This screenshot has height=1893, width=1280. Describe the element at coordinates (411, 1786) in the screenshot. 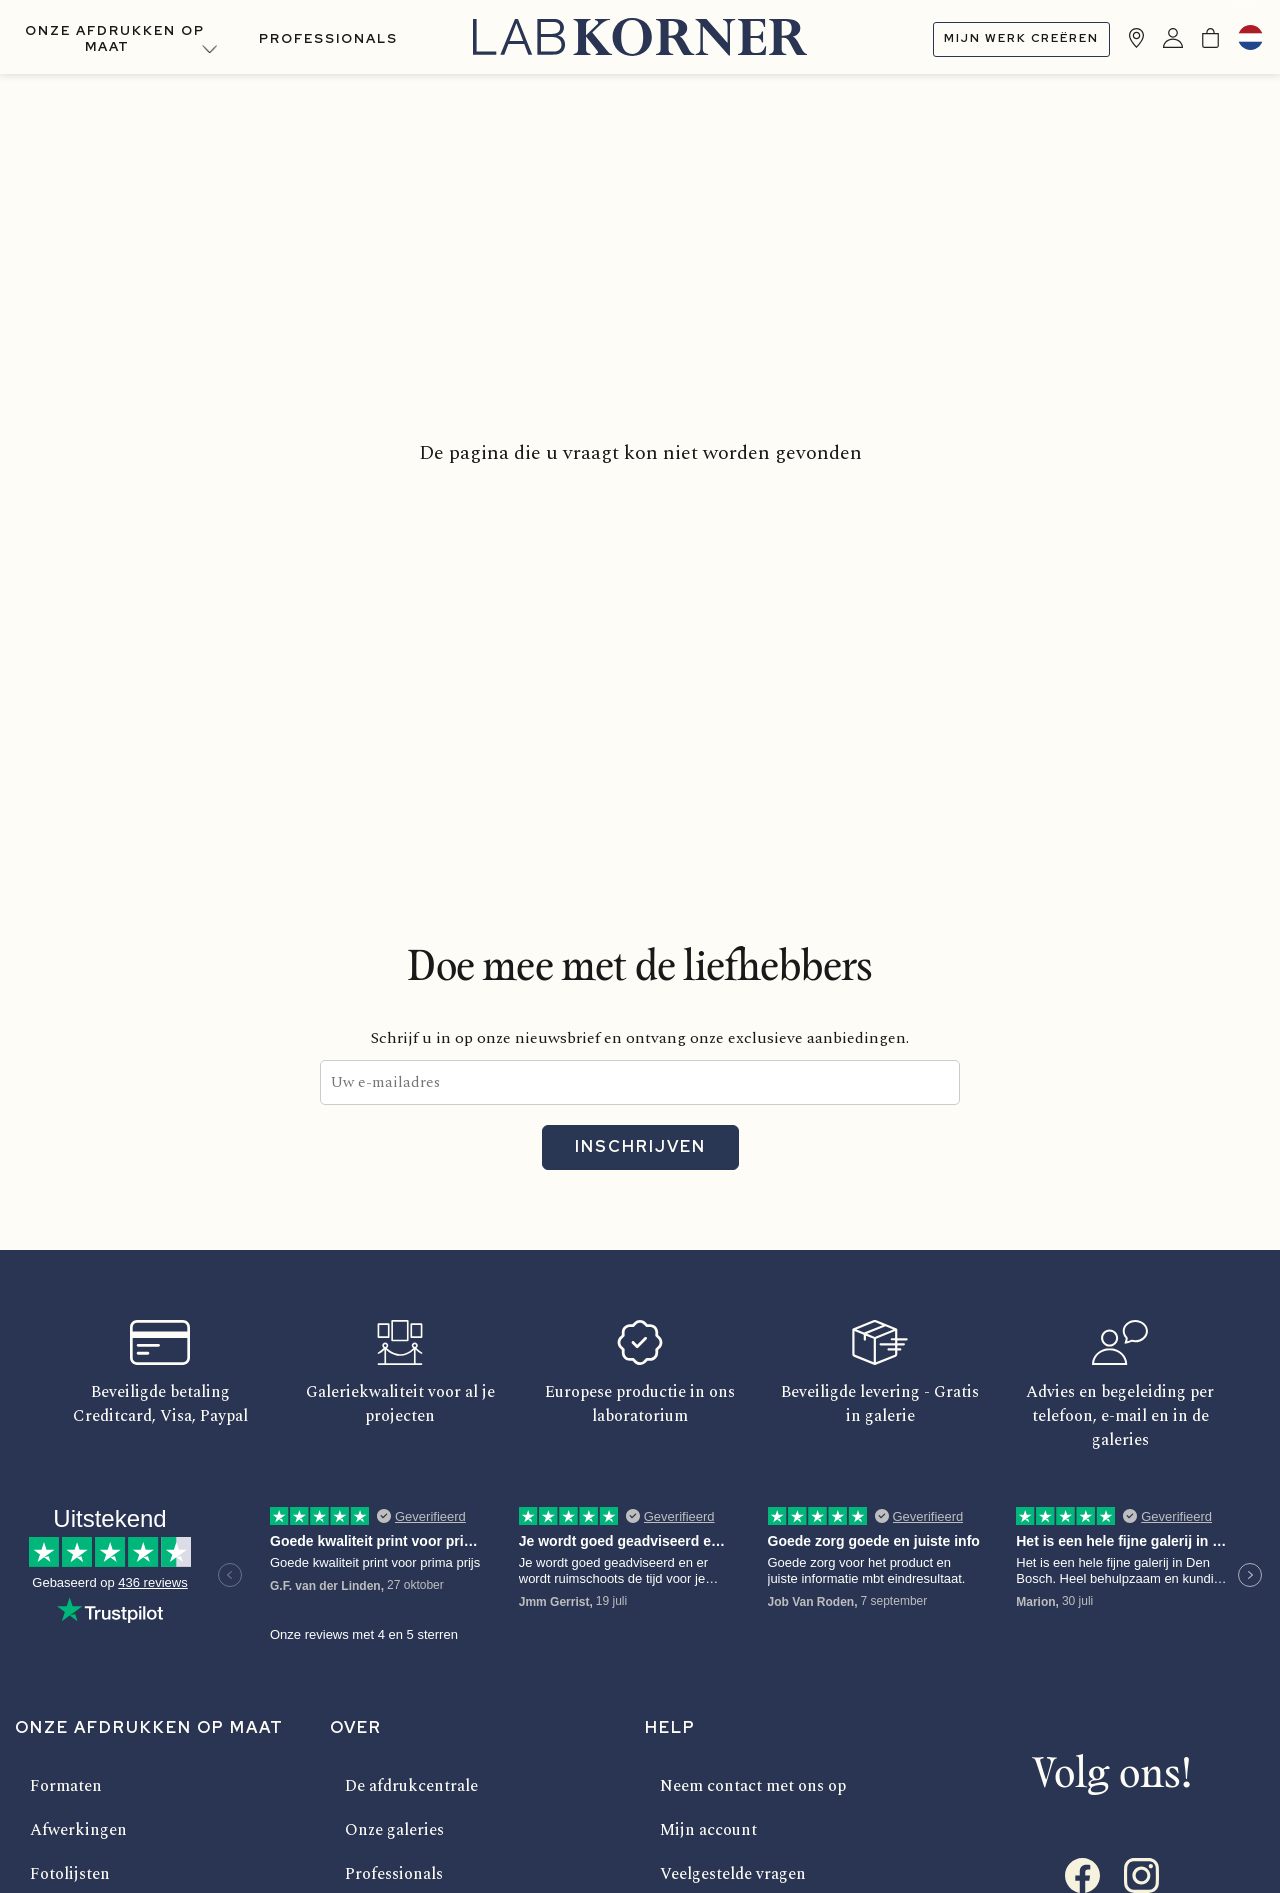

I see `De afdrukcentrale` at that location.